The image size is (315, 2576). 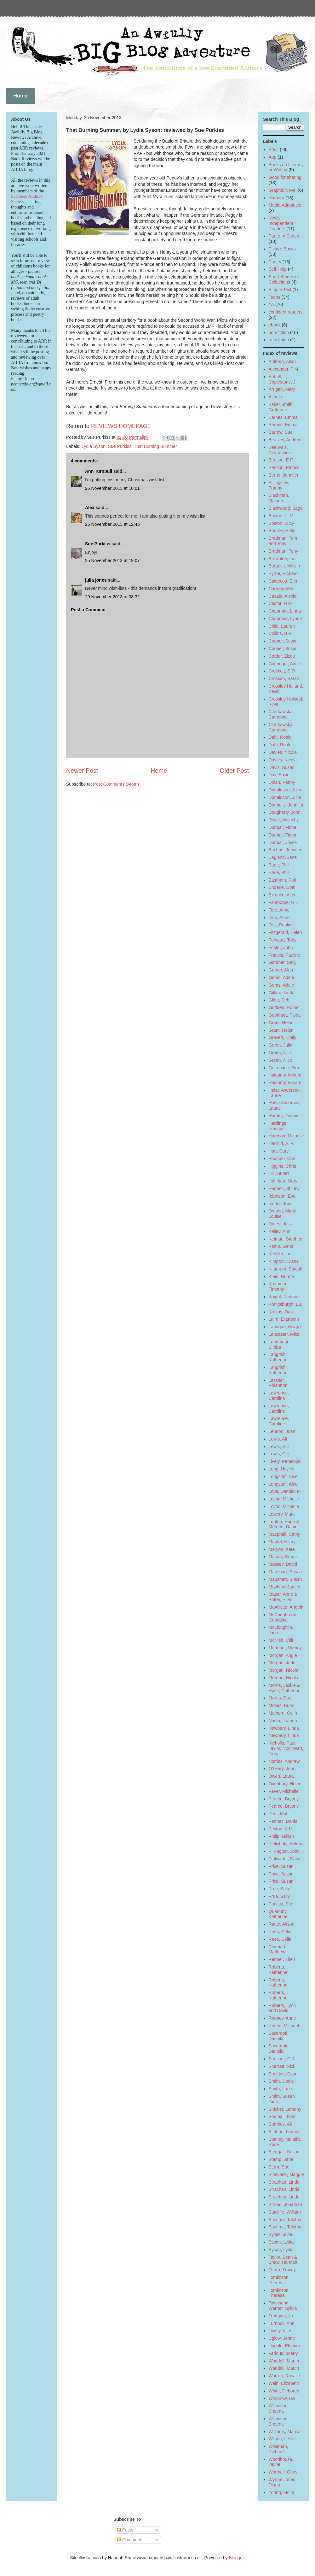 I want to click on Eastham, Ruth, so click(x=283, y=880).